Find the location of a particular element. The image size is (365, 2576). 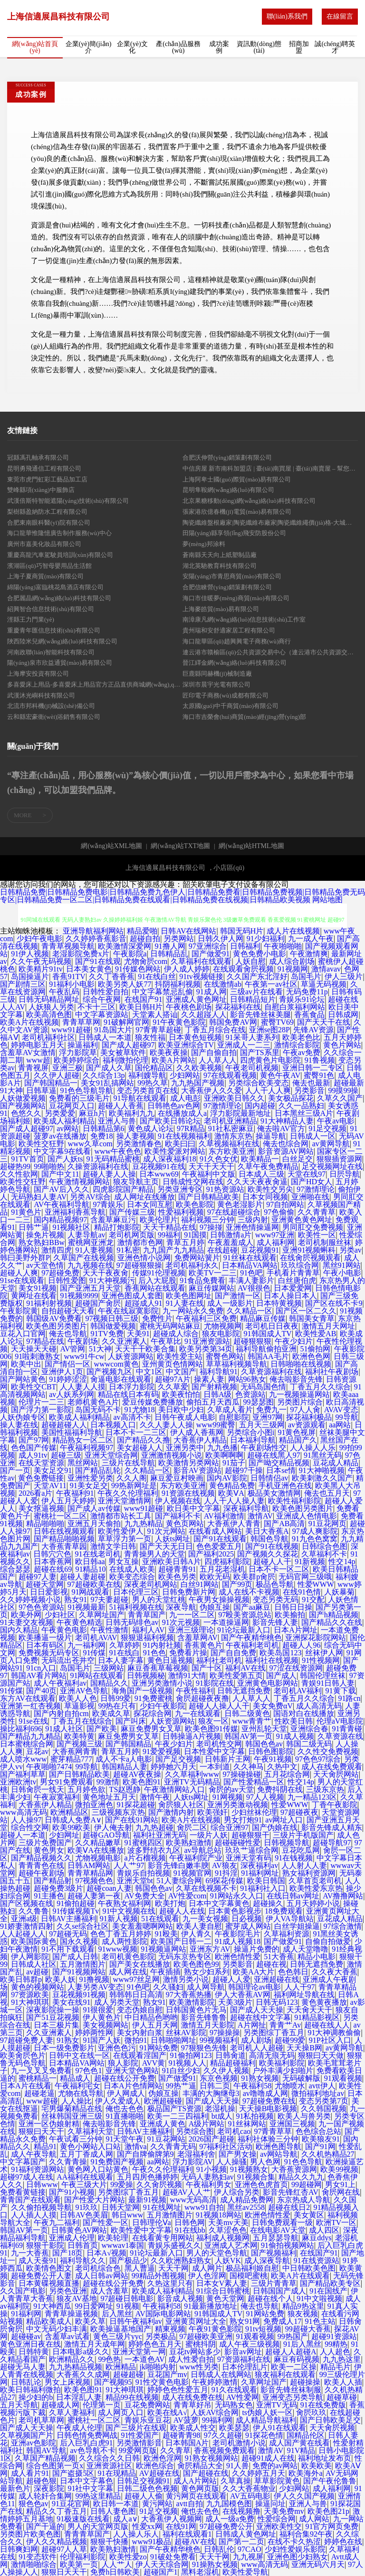

国产伪娘在线 is located at coordinates (275, 1827).